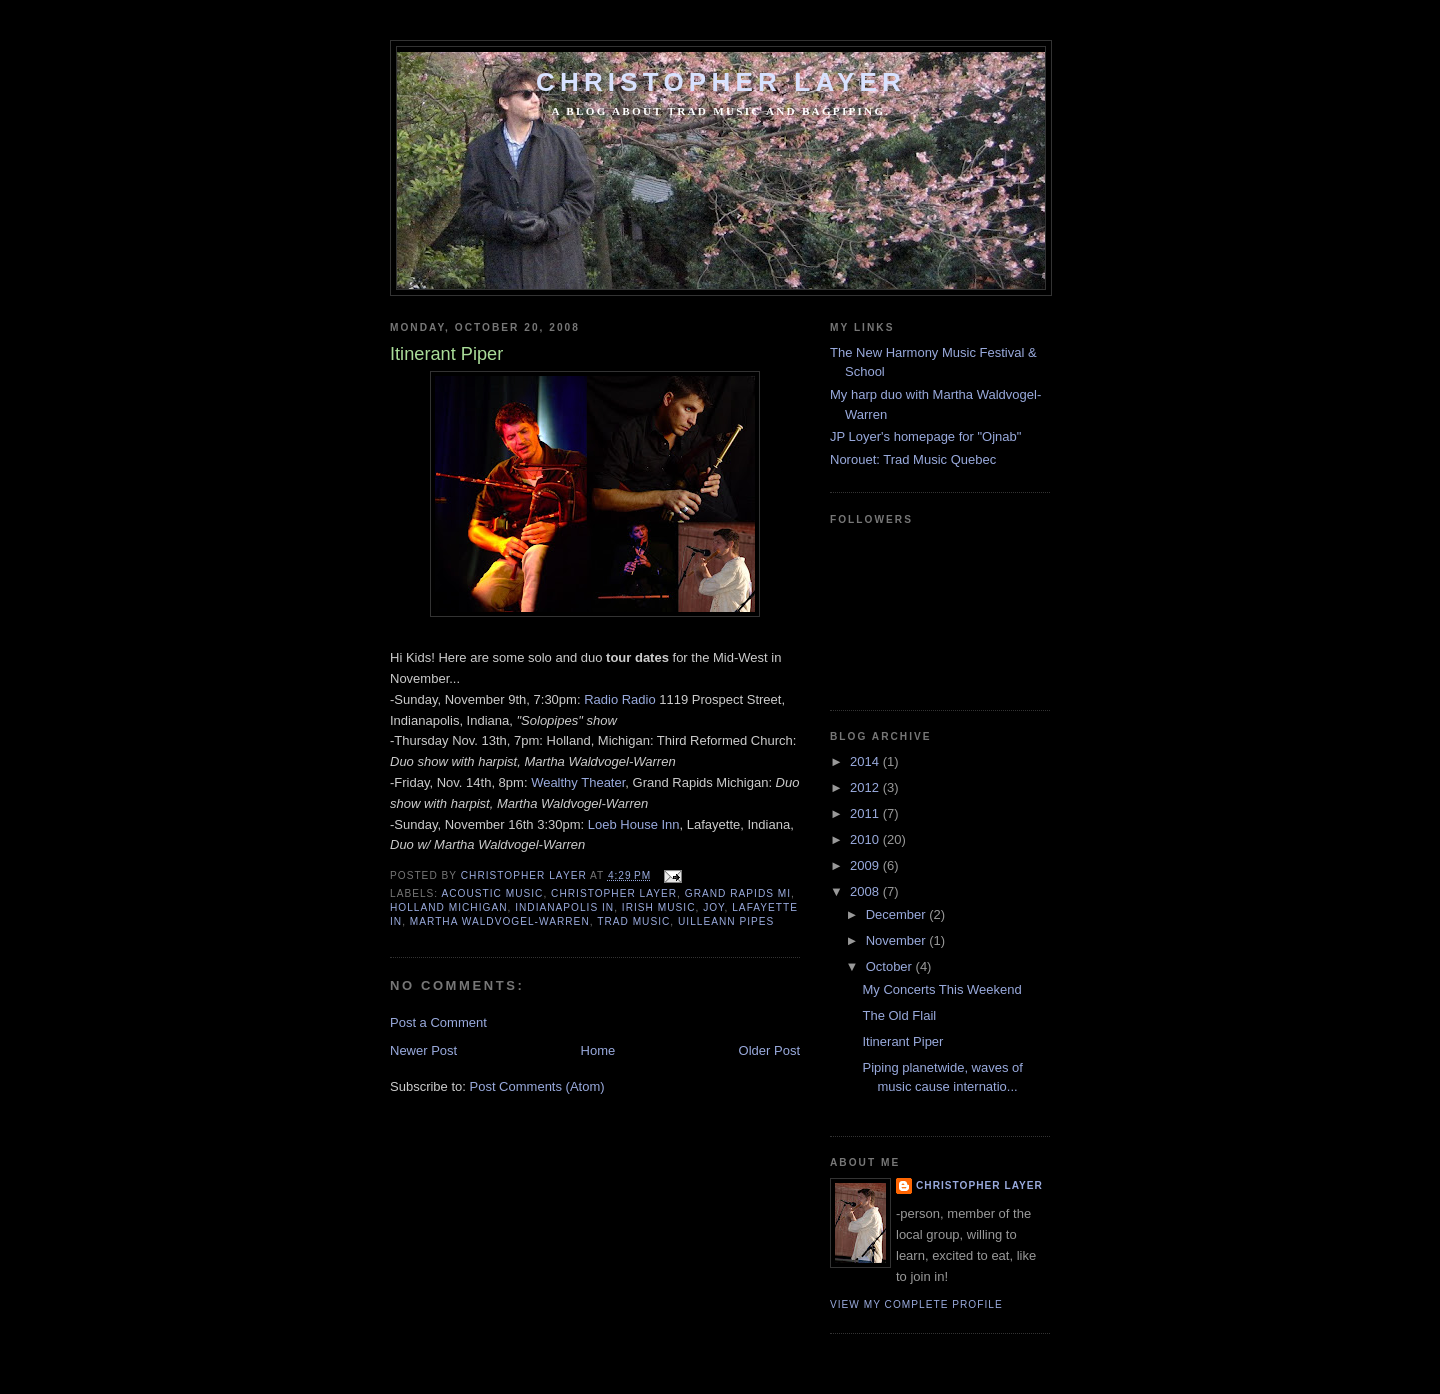 This screenshot has width=1440, height=1394. I want to click on 2010, so click(866, 839).